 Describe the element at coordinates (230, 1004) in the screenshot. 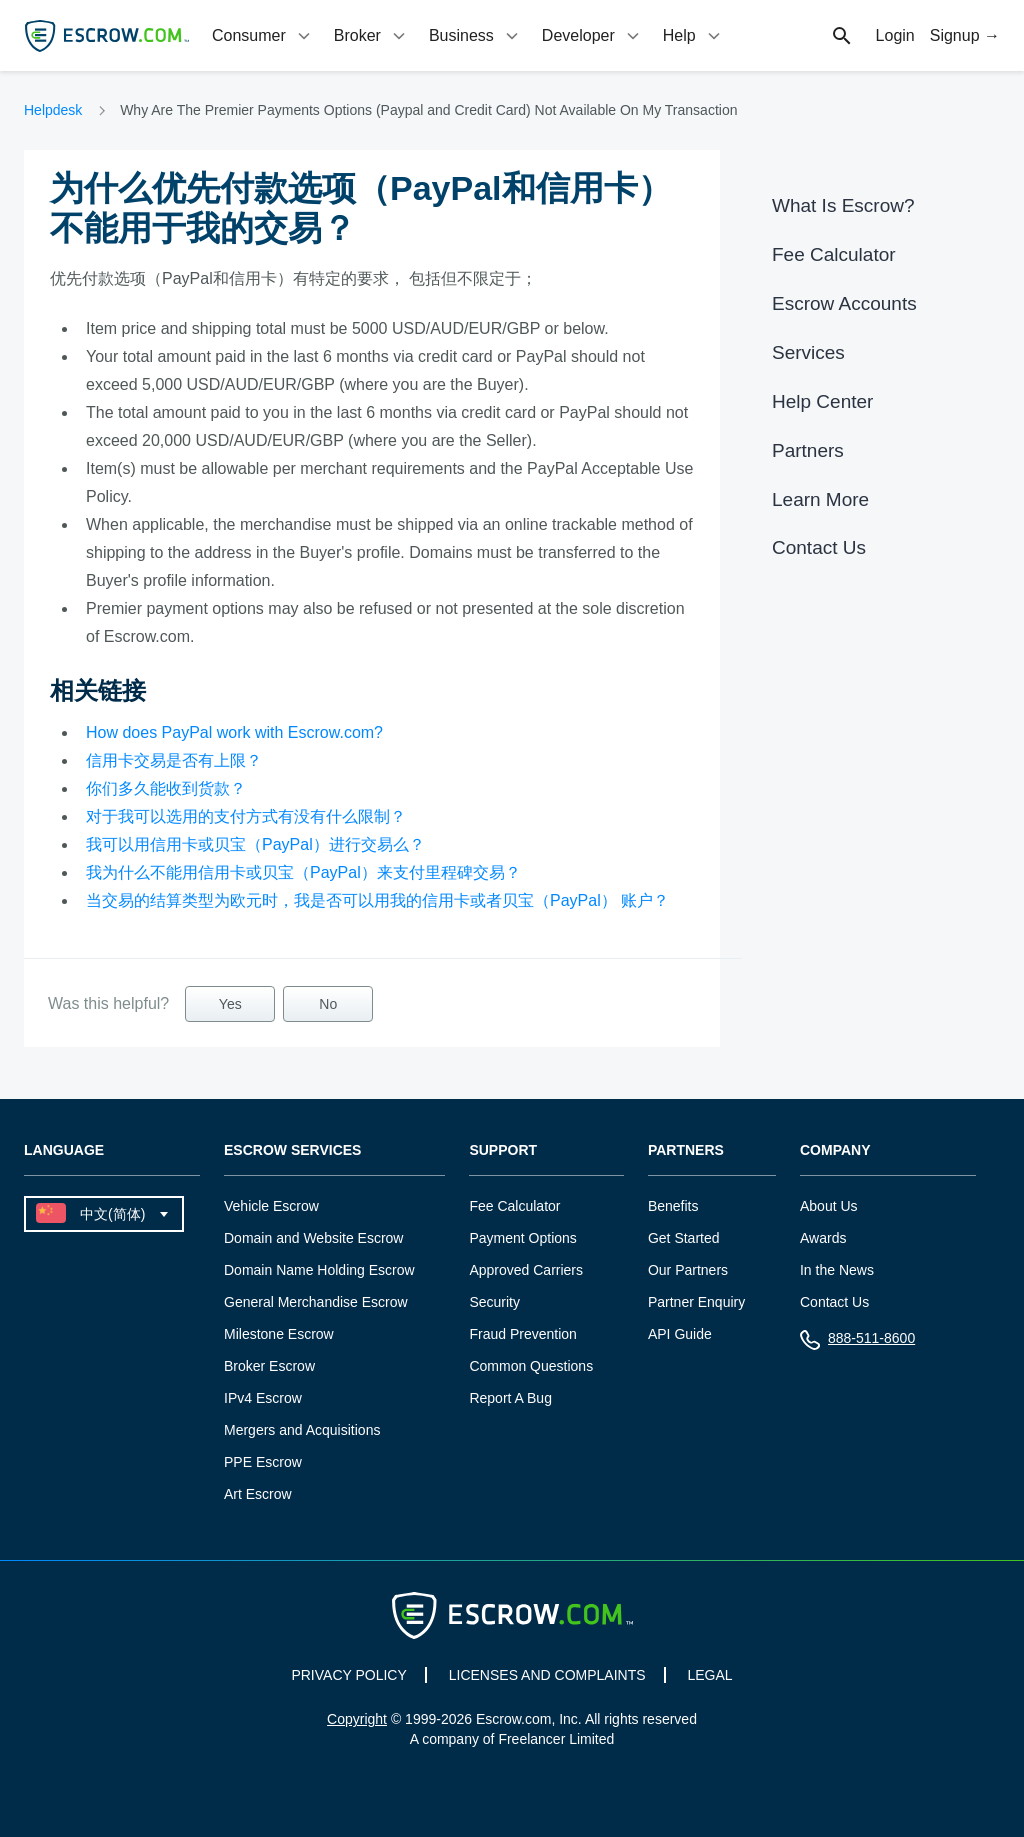

I see `Yes` at that location.